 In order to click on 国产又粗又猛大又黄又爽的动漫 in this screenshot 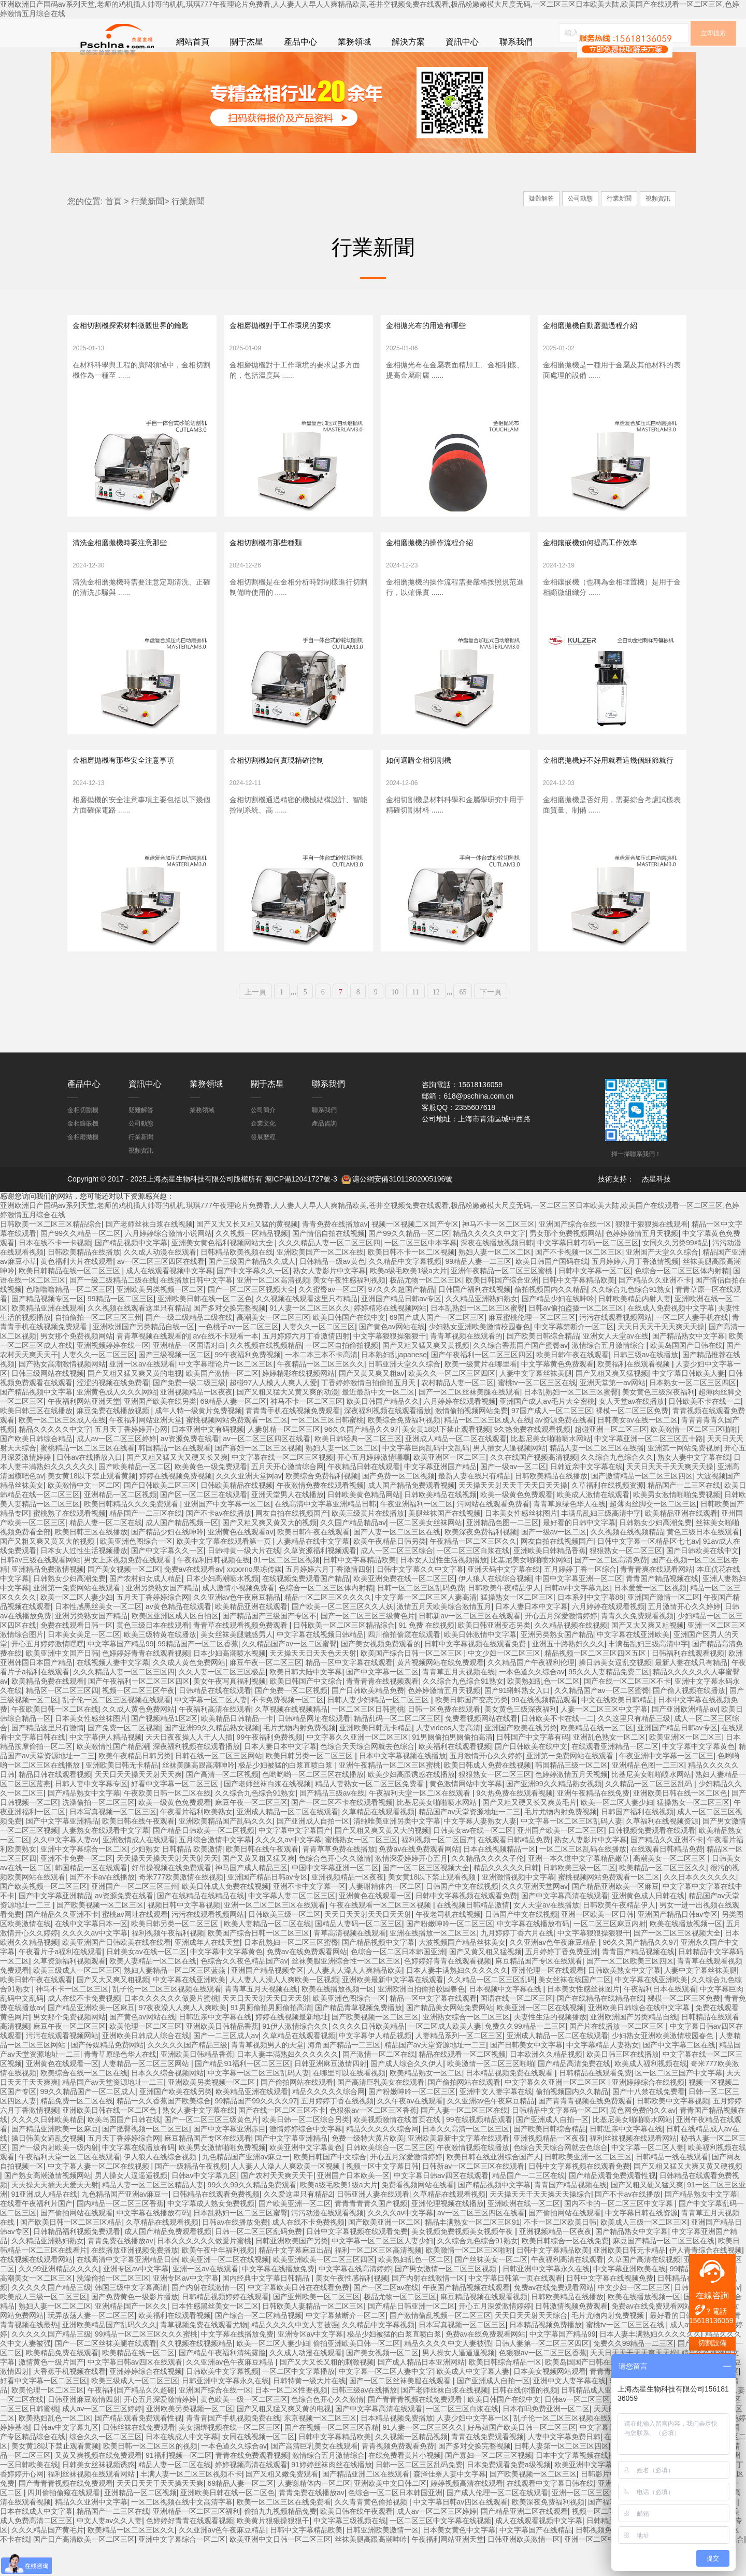, I will do `click(287, 1423)`.